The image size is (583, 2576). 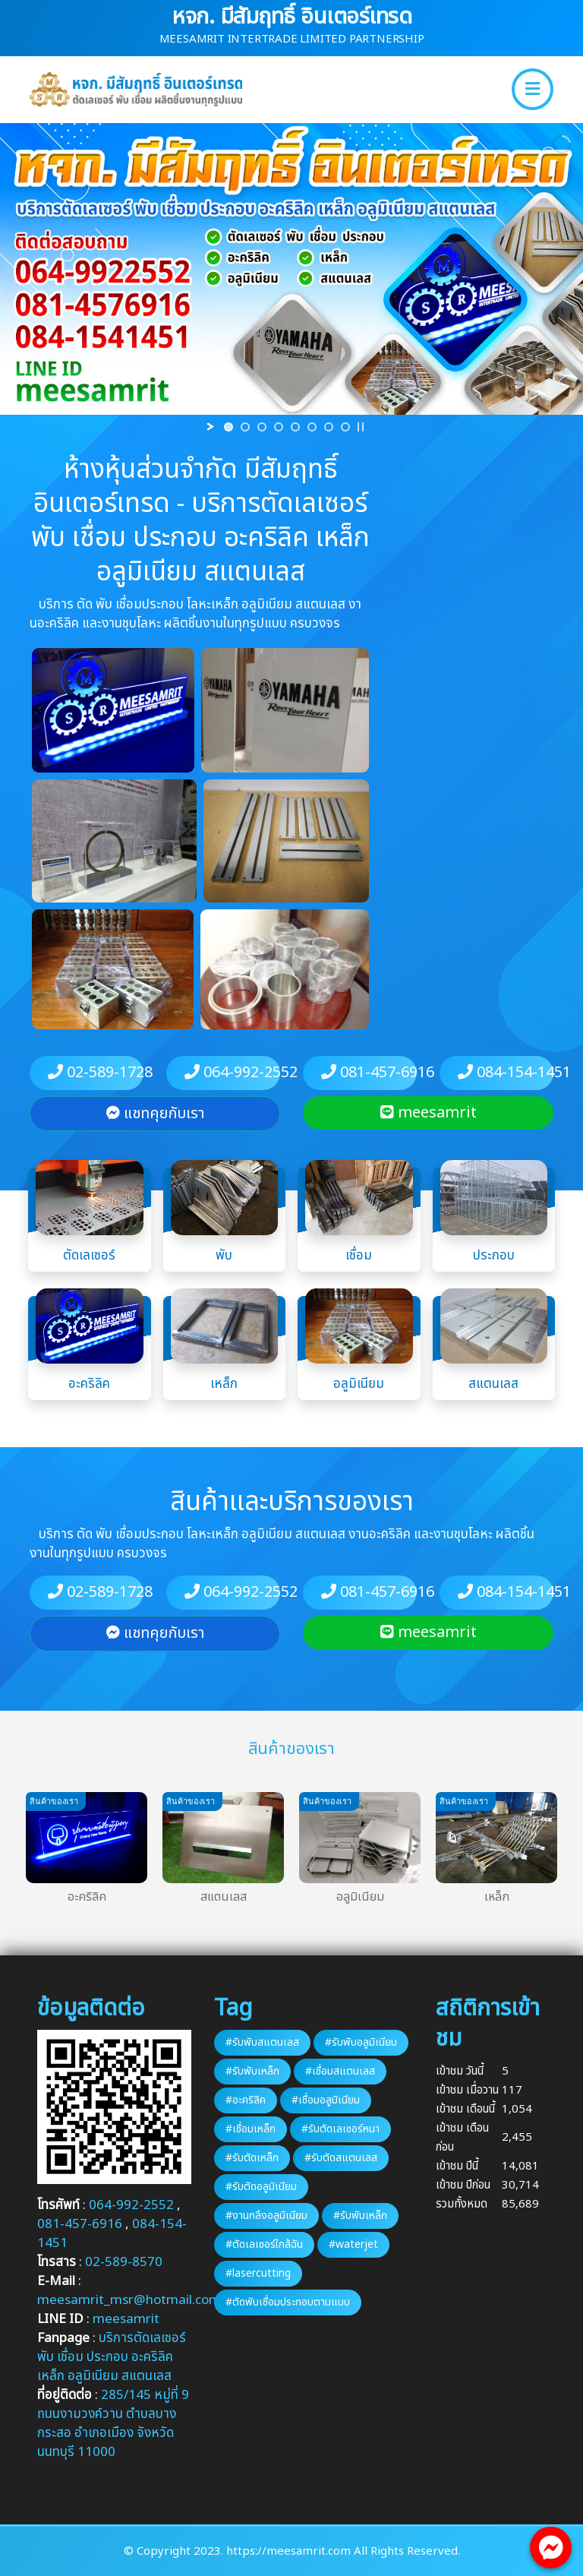 I want to click on #รับพับเหล็ก, so click(x=252, y=2071).